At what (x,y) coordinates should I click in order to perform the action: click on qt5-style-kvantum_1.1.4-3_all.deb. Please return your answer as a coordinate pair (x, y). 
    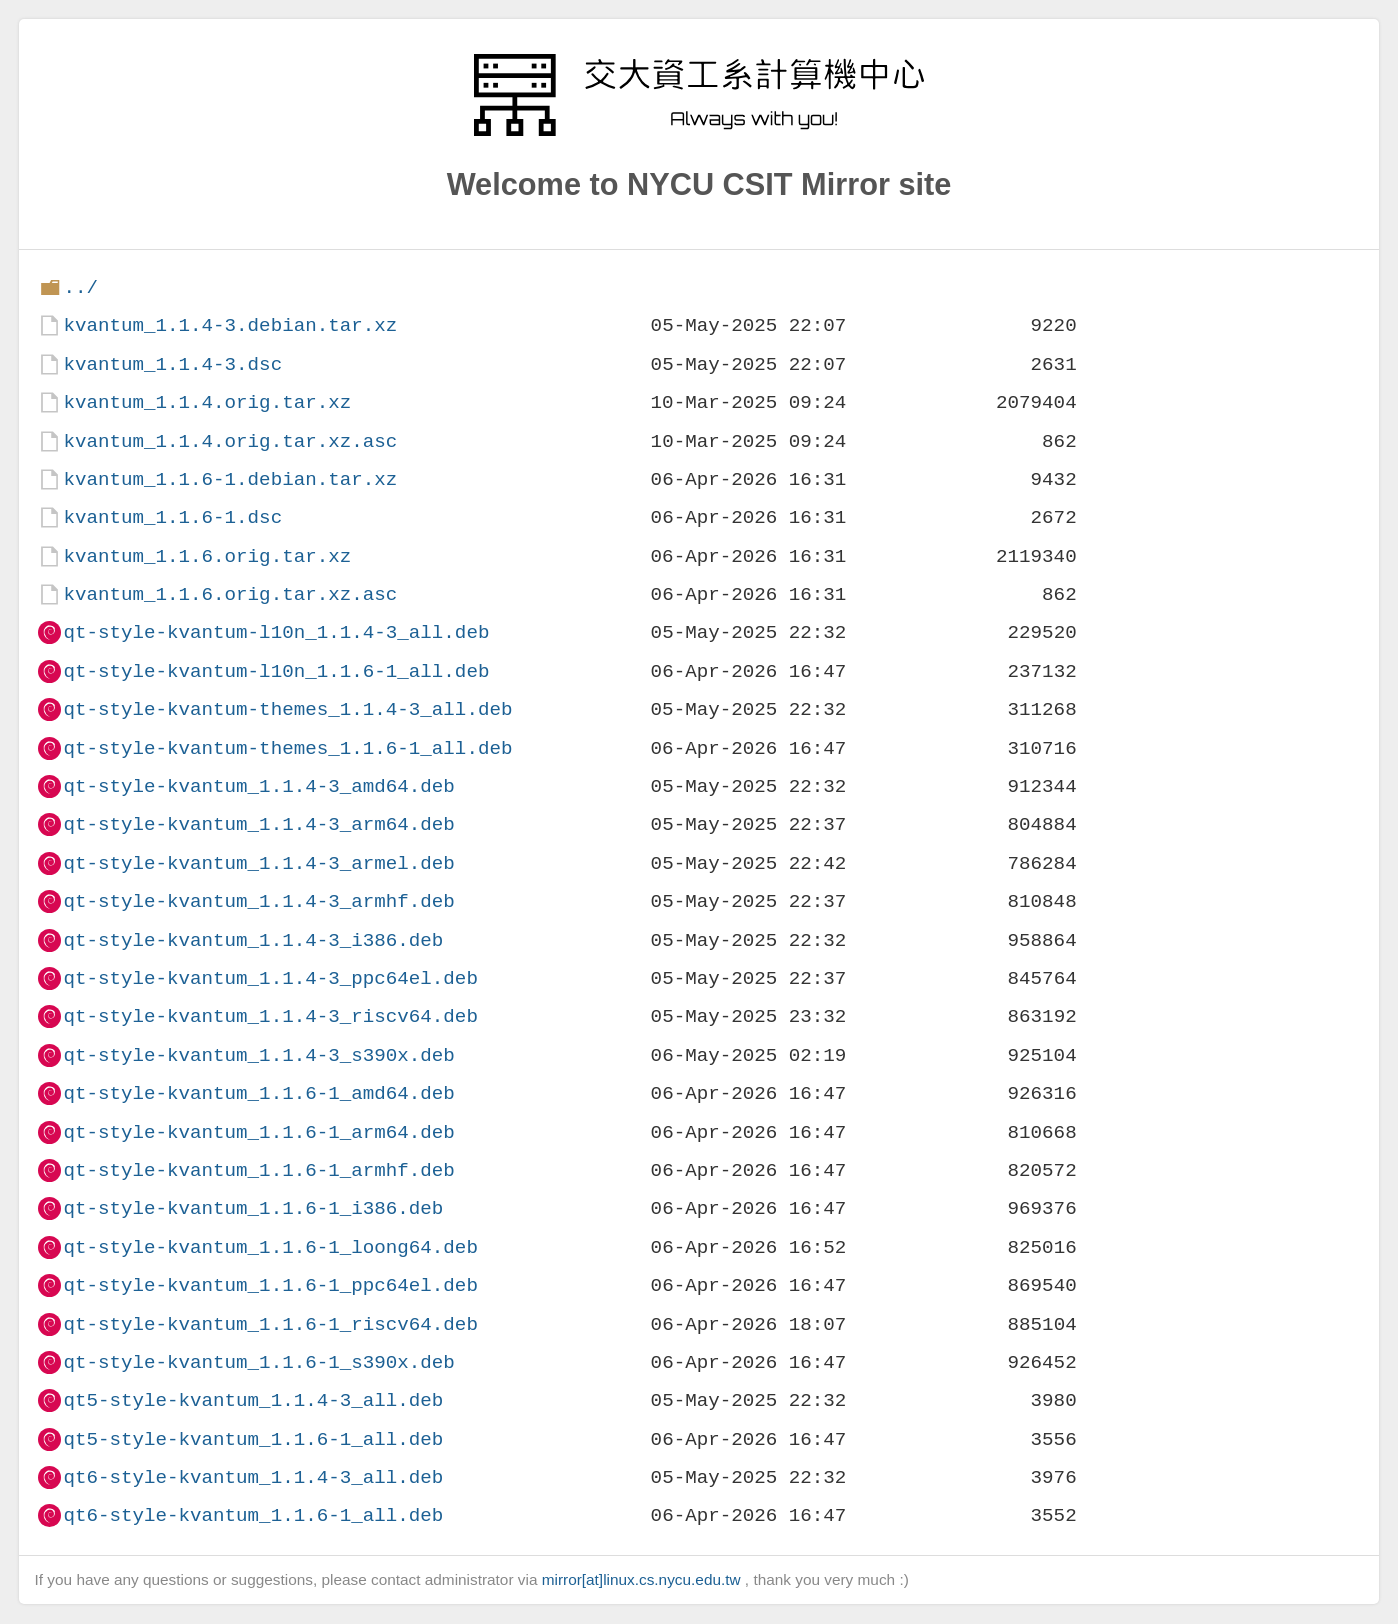
    Looking at the image, I should click on (253, 1400).